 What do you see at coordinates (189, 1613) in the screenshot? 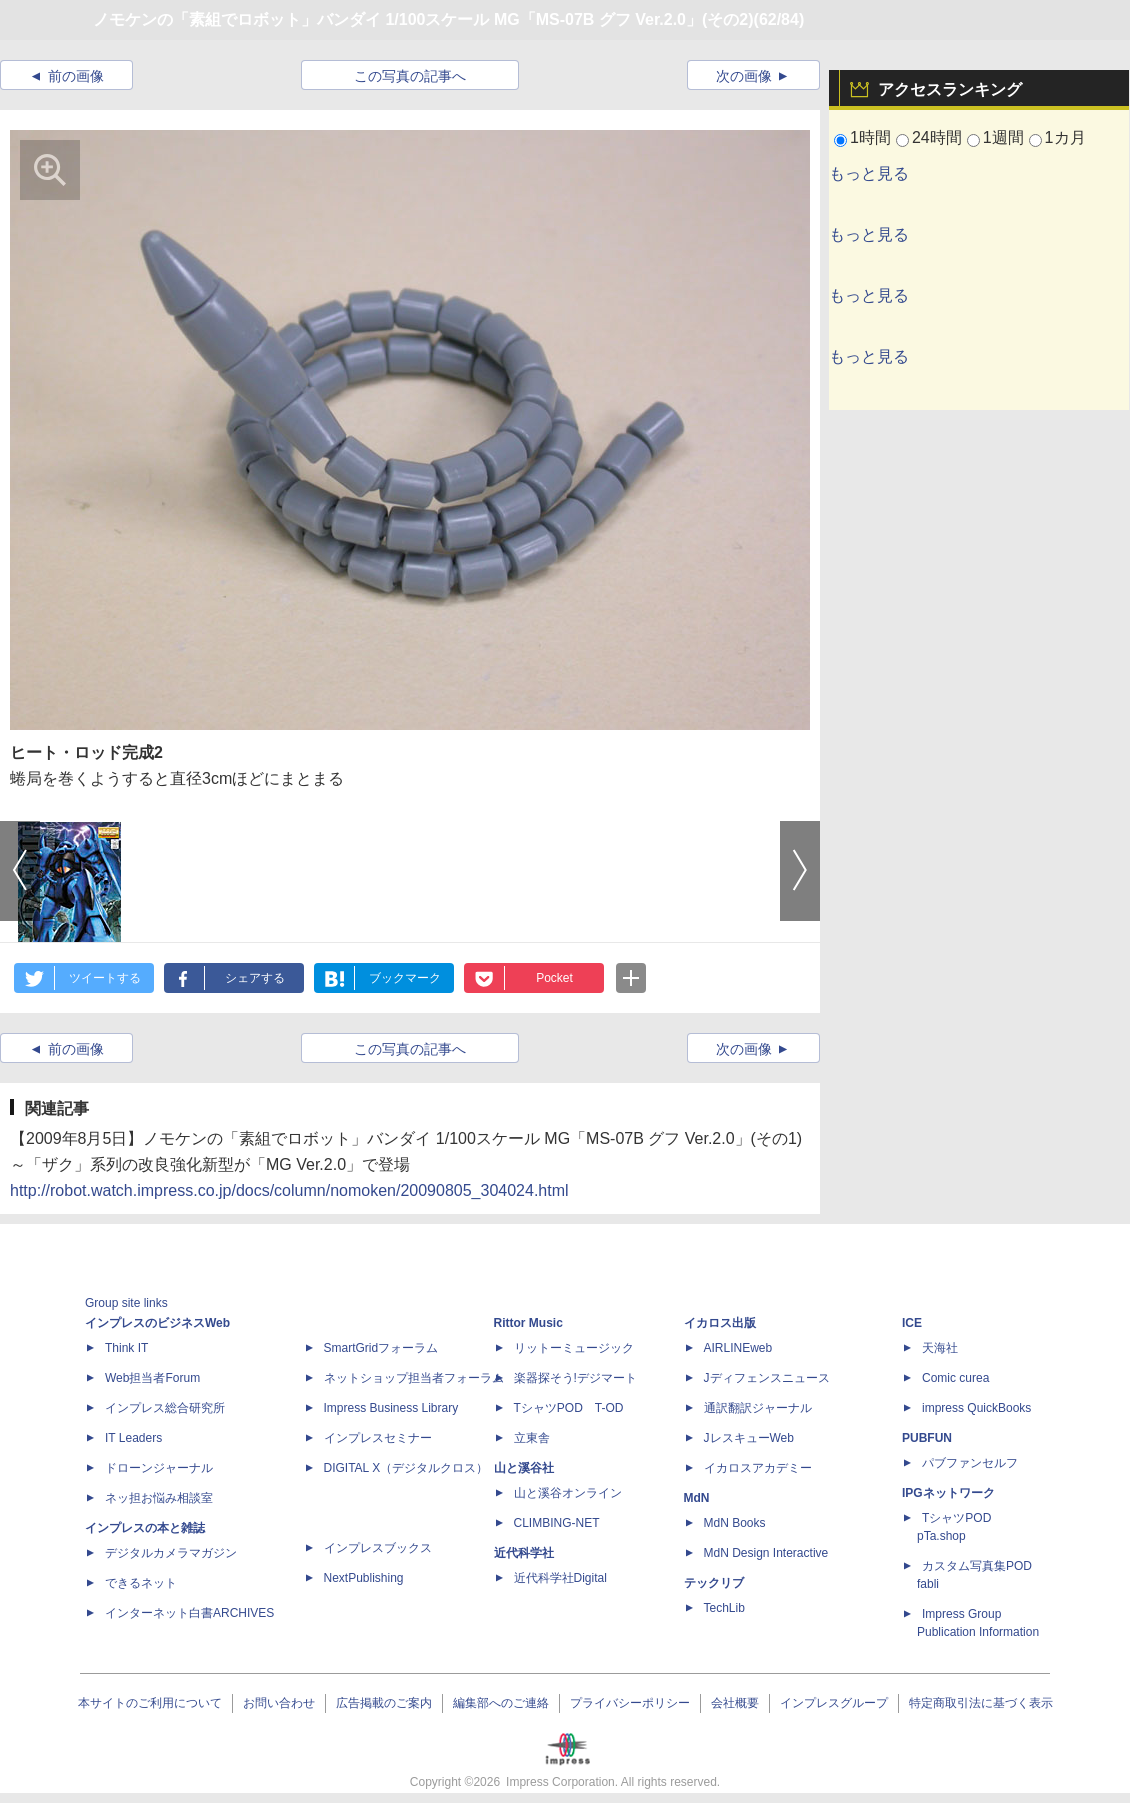
I see `インターネット白書ARCHIVES` at bounding box center [189, 1613].